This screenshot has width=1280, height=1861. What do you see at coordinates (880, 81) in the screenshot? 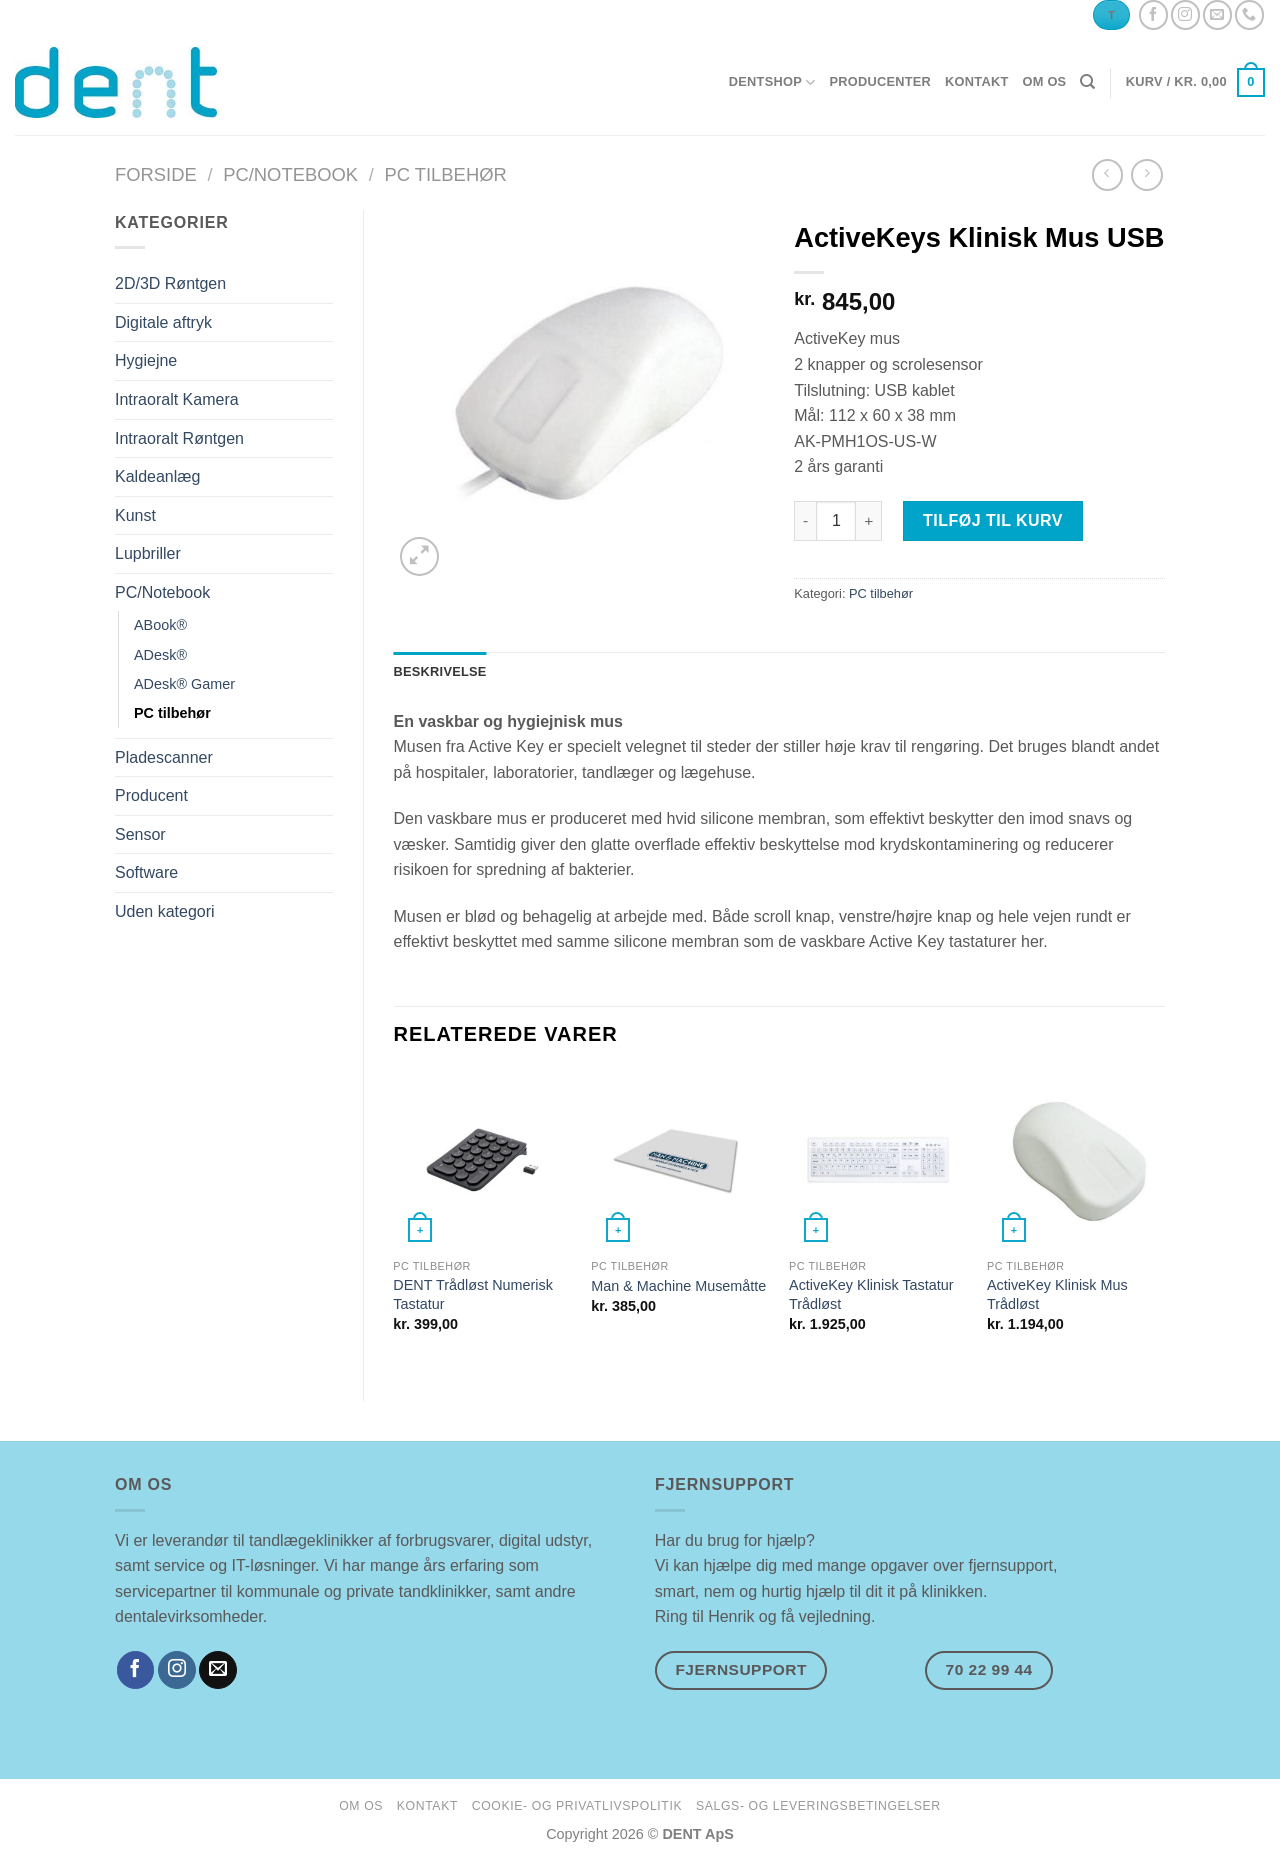
I see `producenter` at bounding box center [880, 81].